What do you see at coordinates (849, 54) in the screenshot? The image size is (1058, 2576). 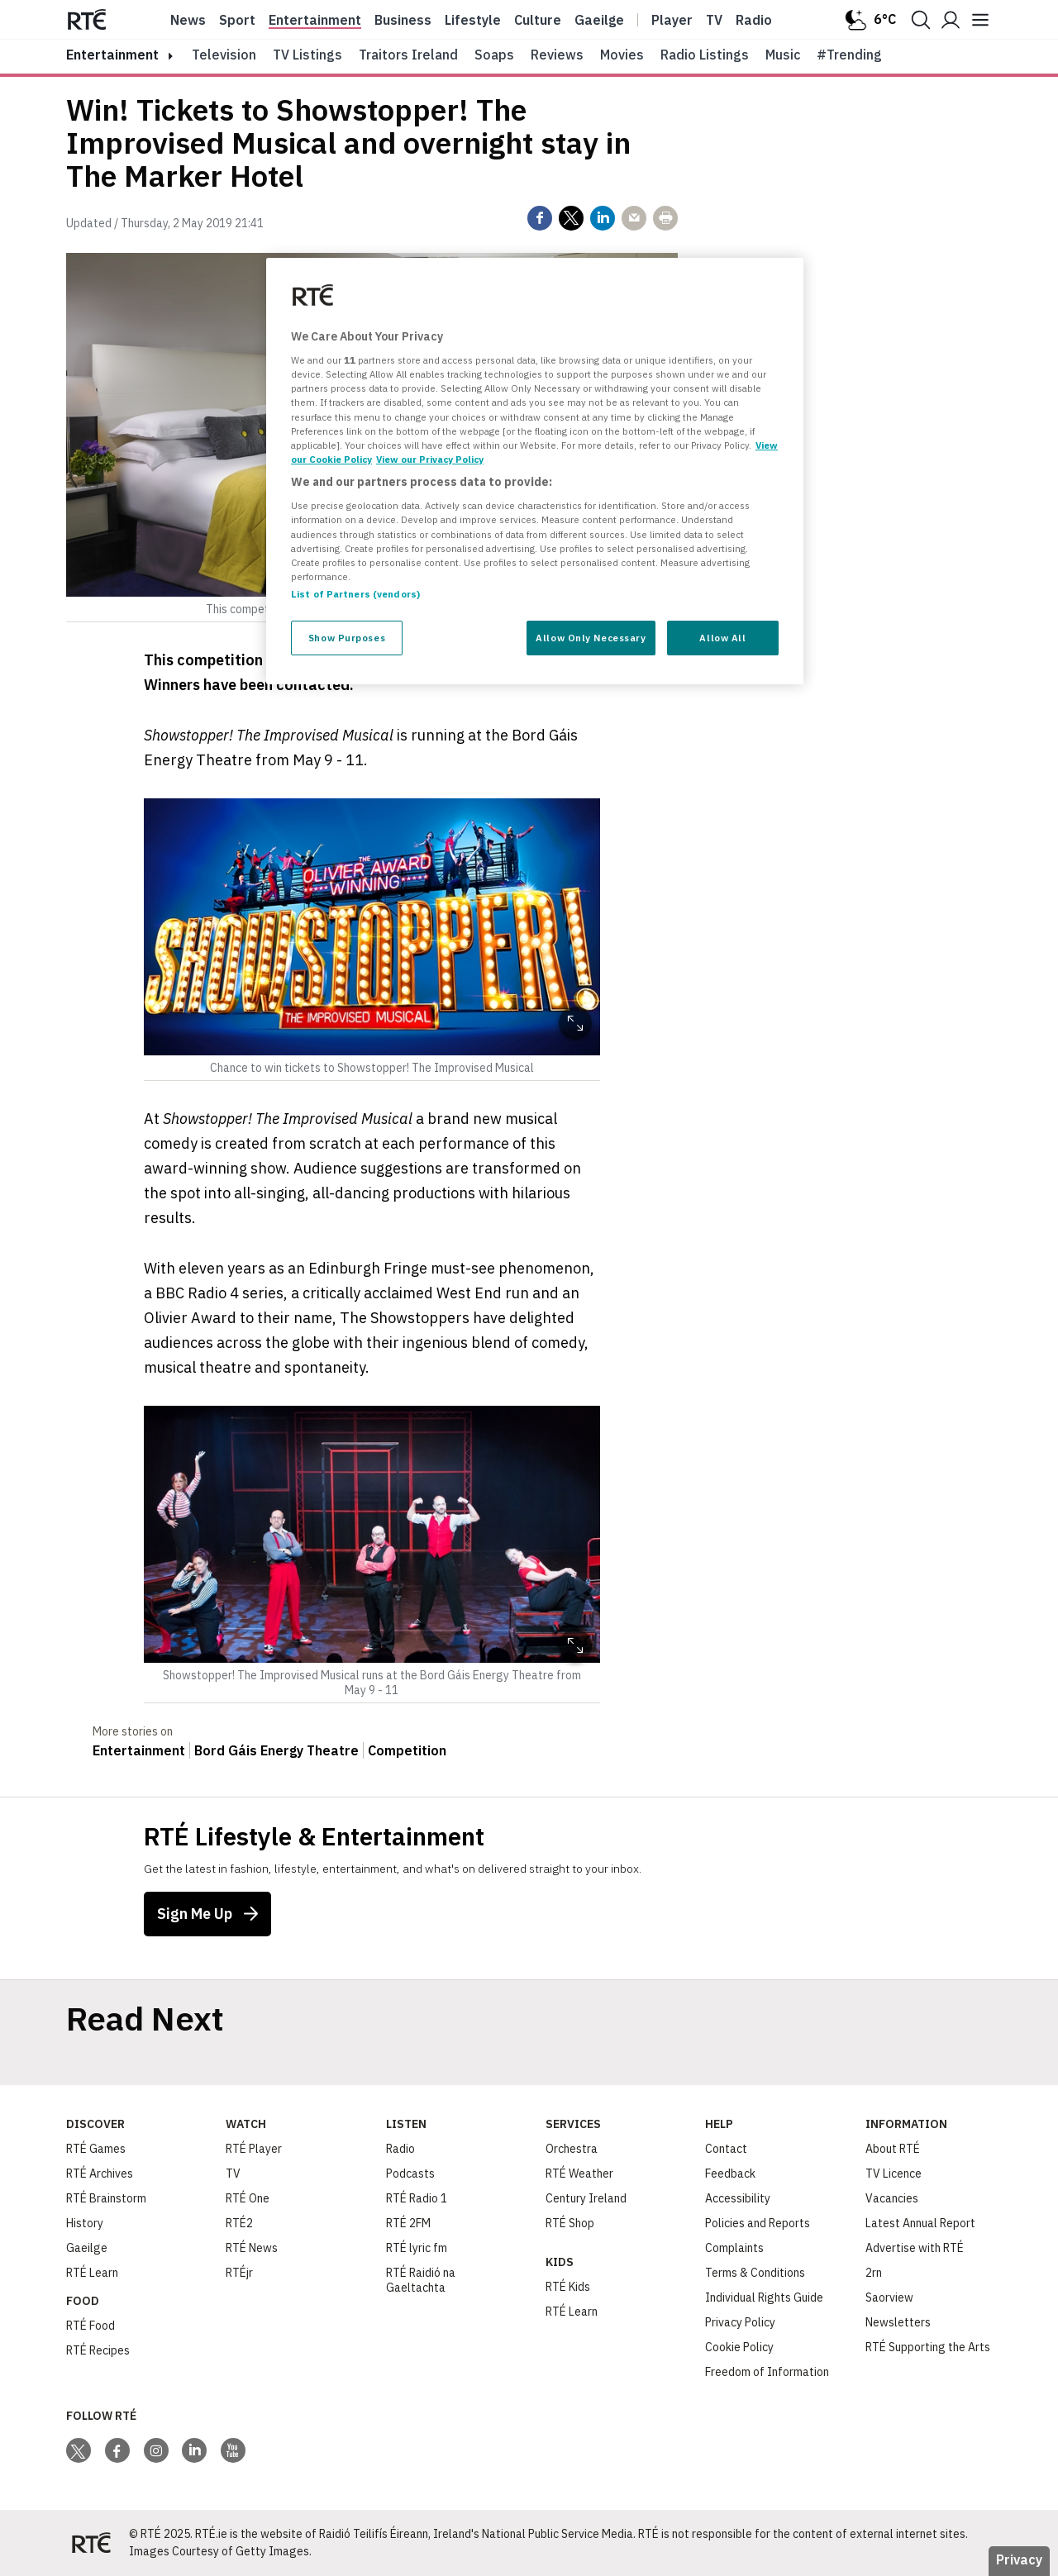 I see `#Trending` at bounding box center [849, 54].